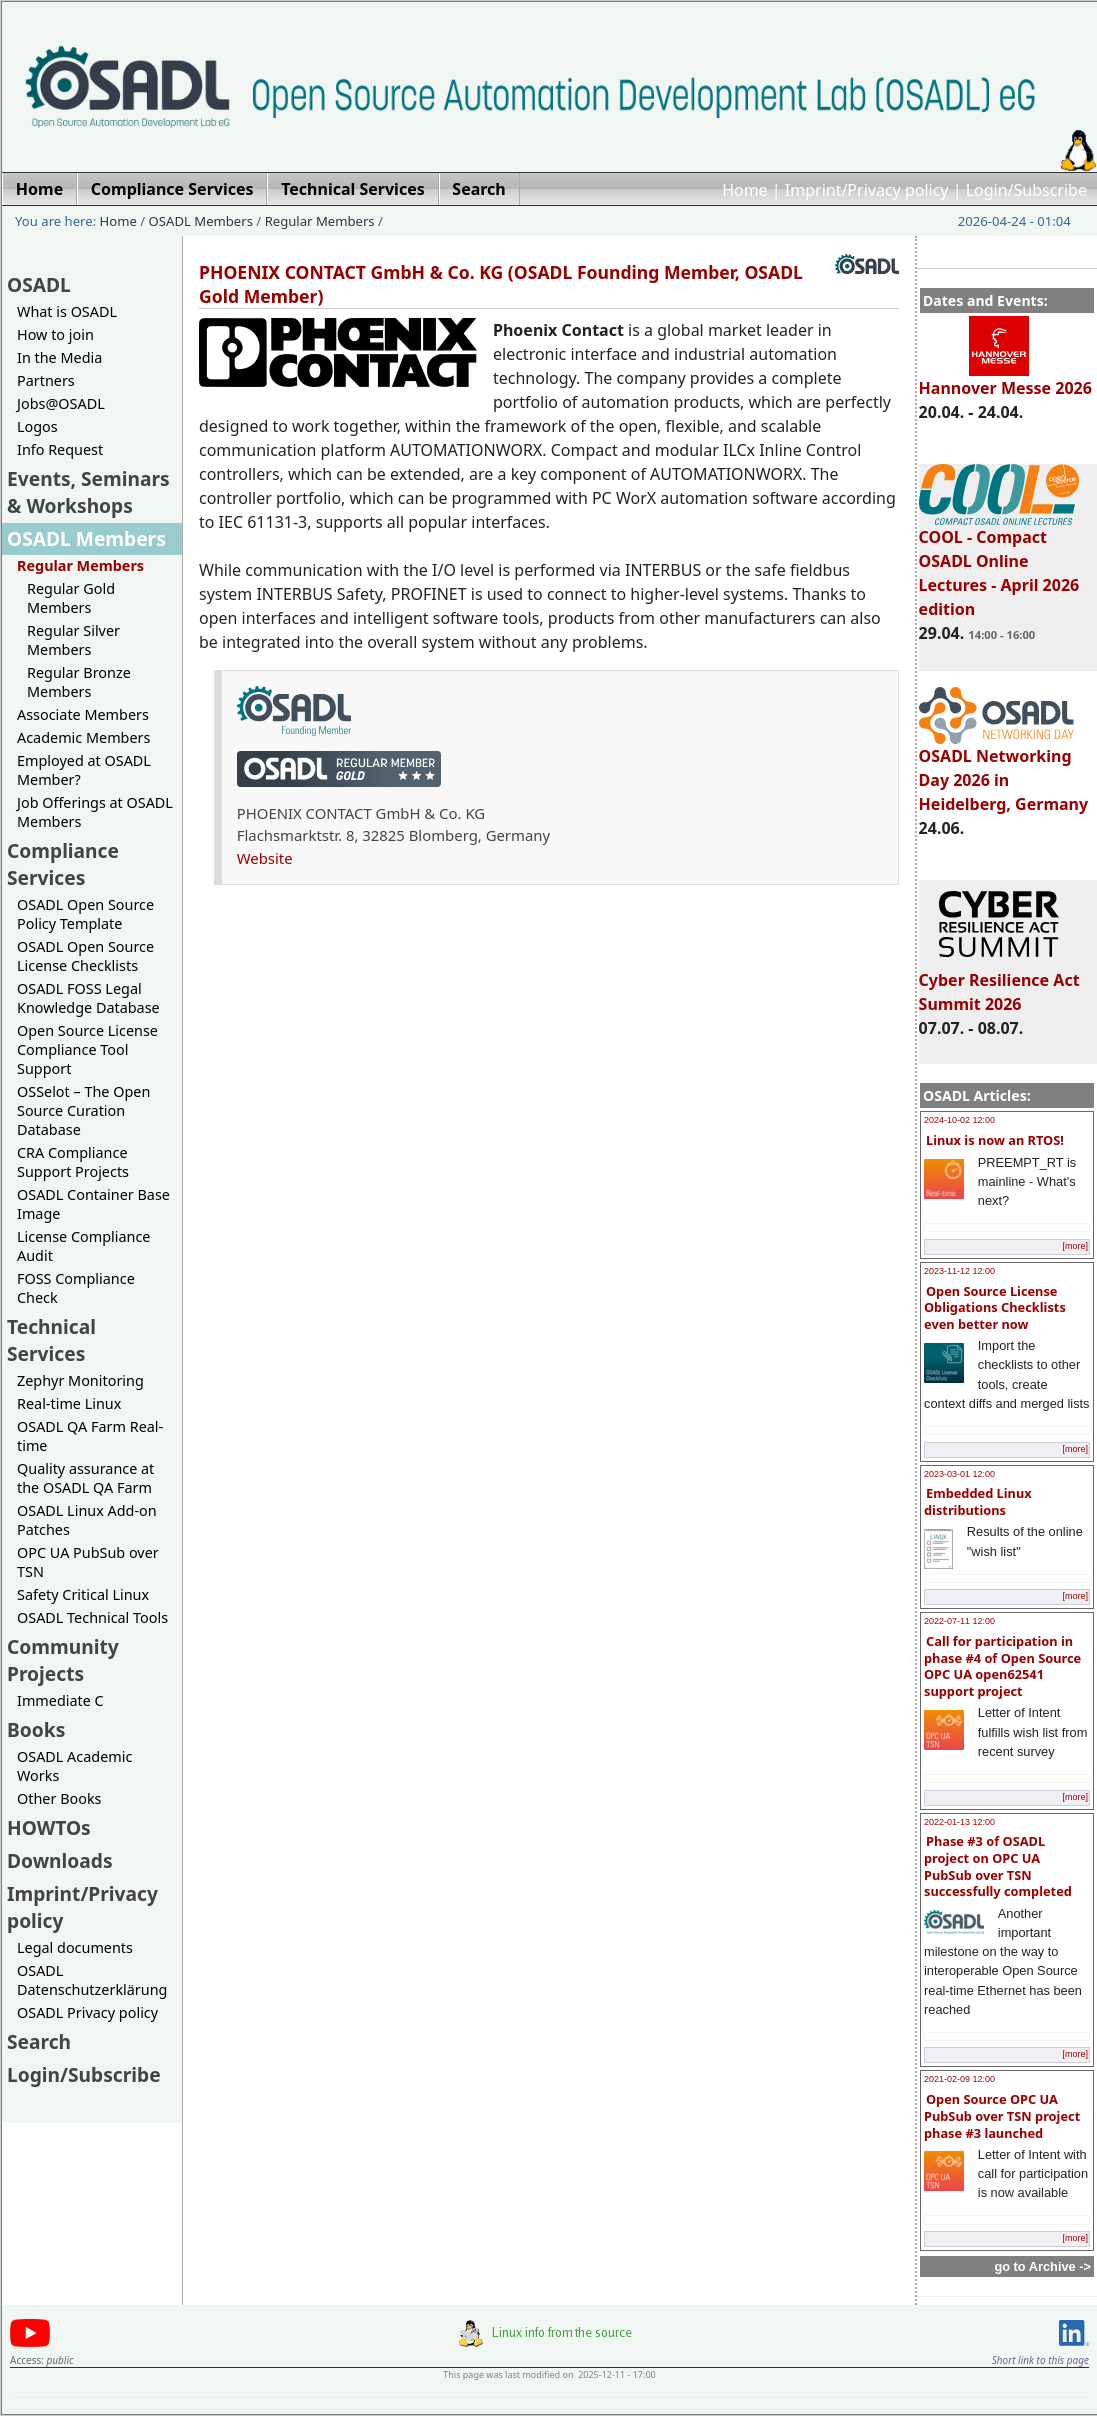 Image resolution: width=1097 pixels, height=2416 pixels. Describe the element at coordinates (83, 1594) in the screenshot. I see `Safety Critical Linux` at that location.